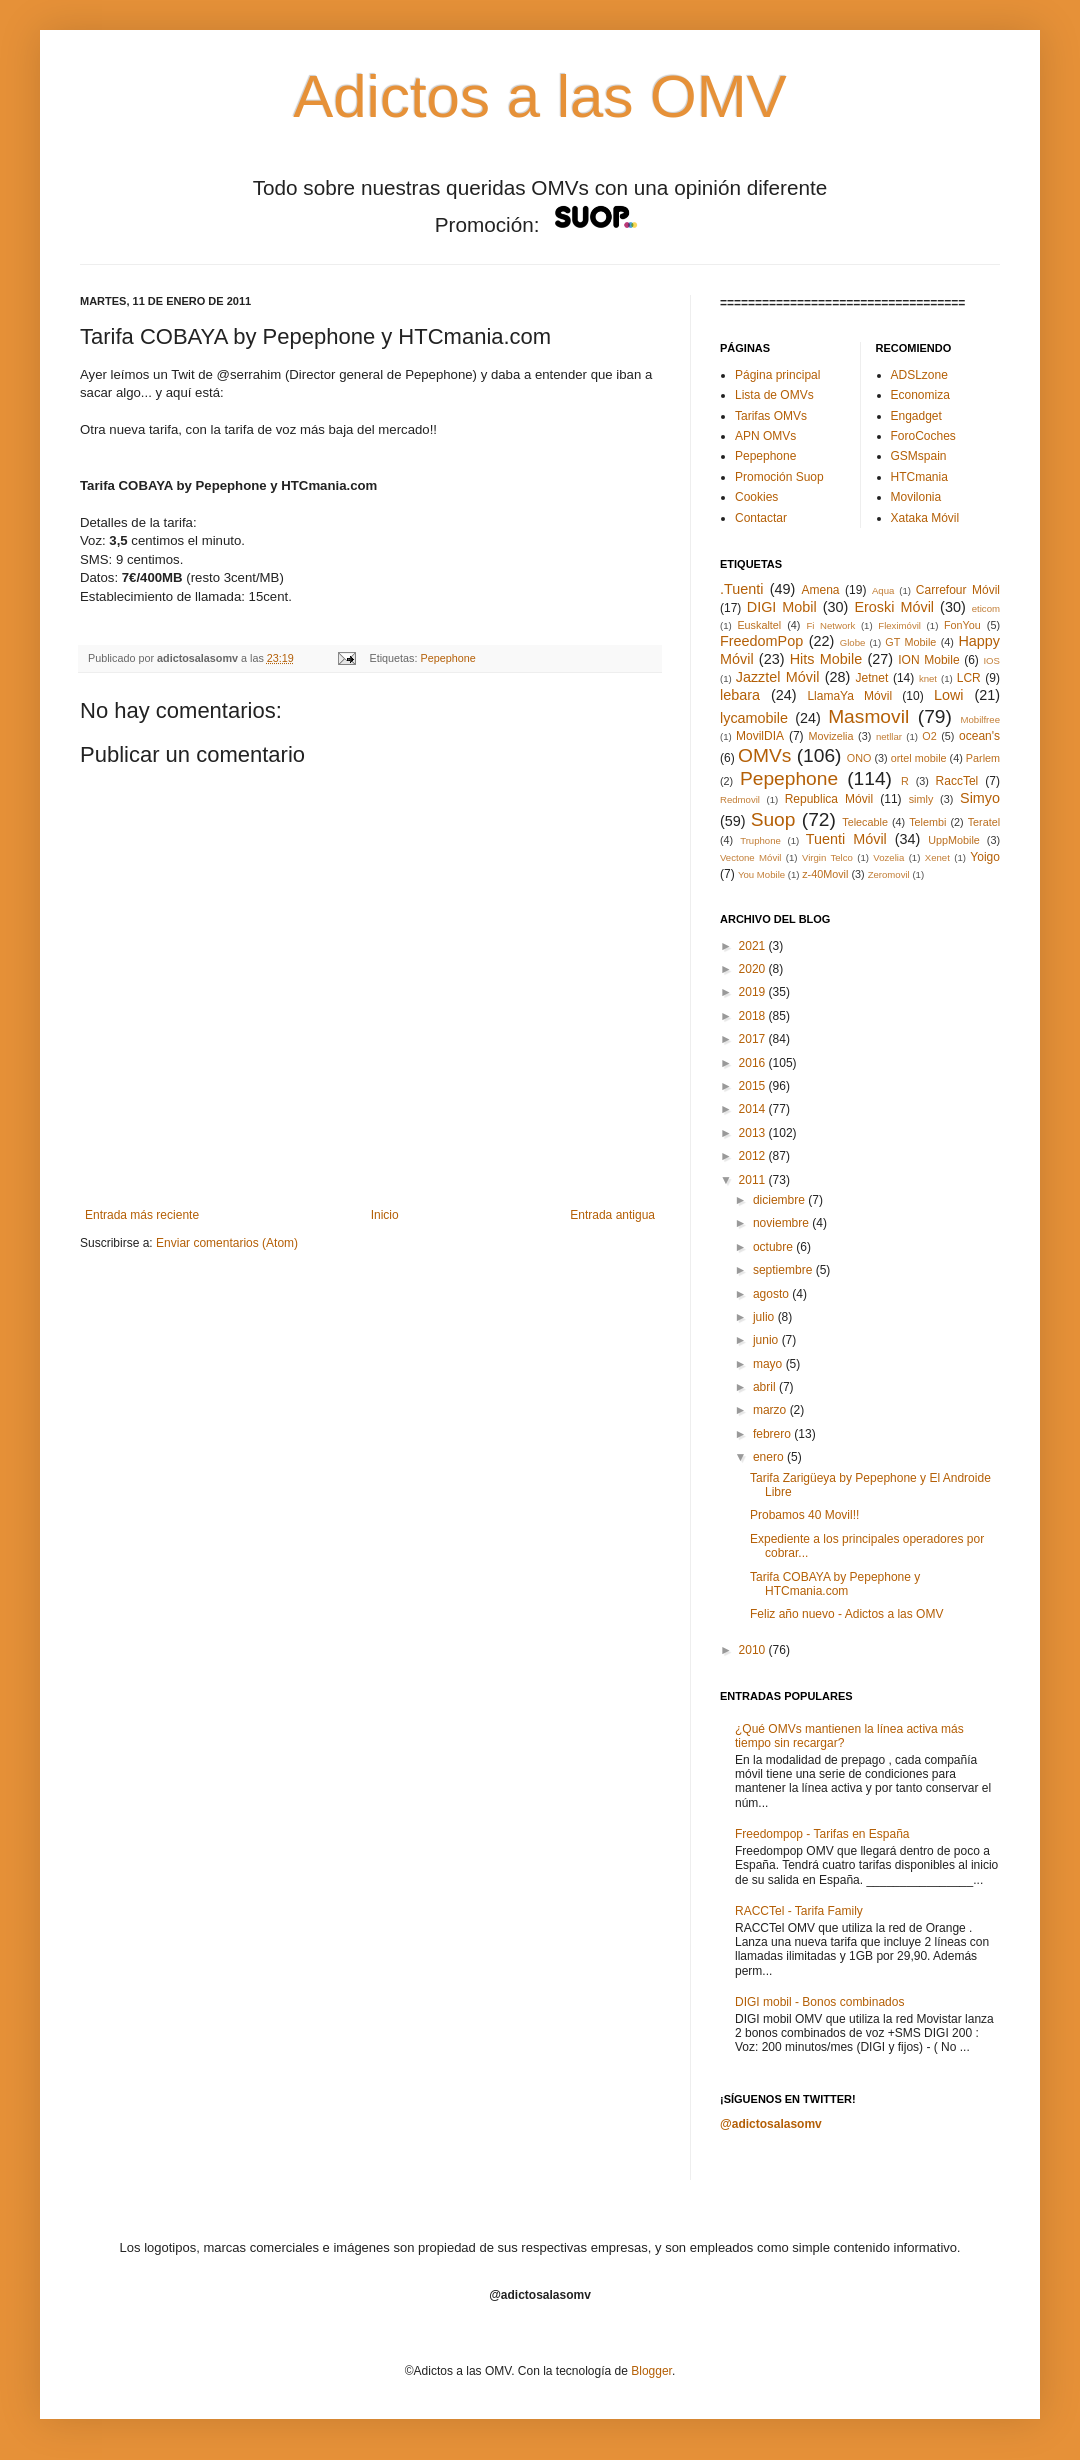 The height and width of the screenshot is (2460, 1080). I want to click on 2020, so click(754, 969).